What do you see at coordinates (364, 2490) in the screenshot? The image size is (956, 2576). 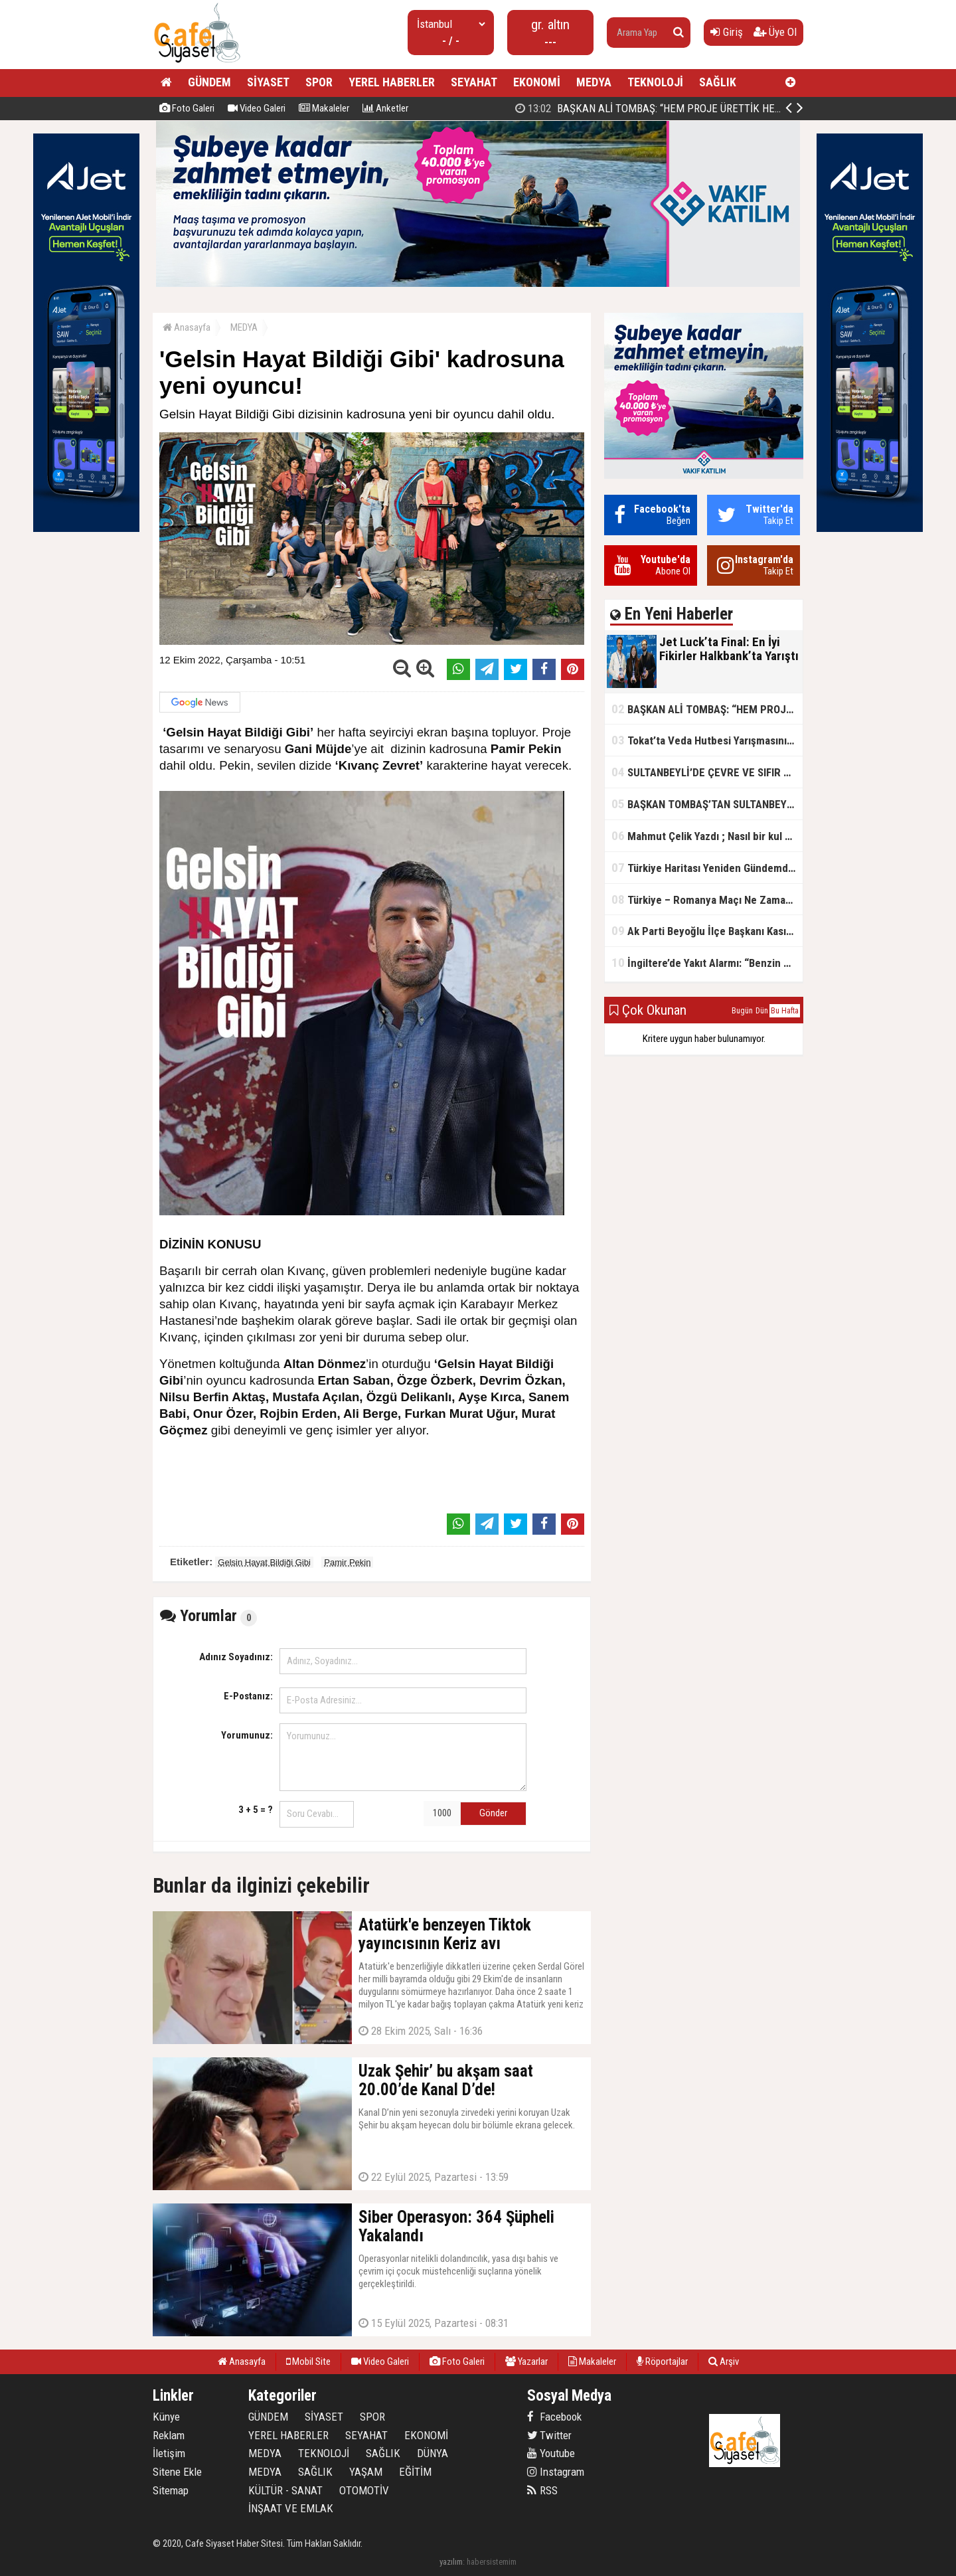 I see `OTOMOTİV` at bounding box center [364, 2490].